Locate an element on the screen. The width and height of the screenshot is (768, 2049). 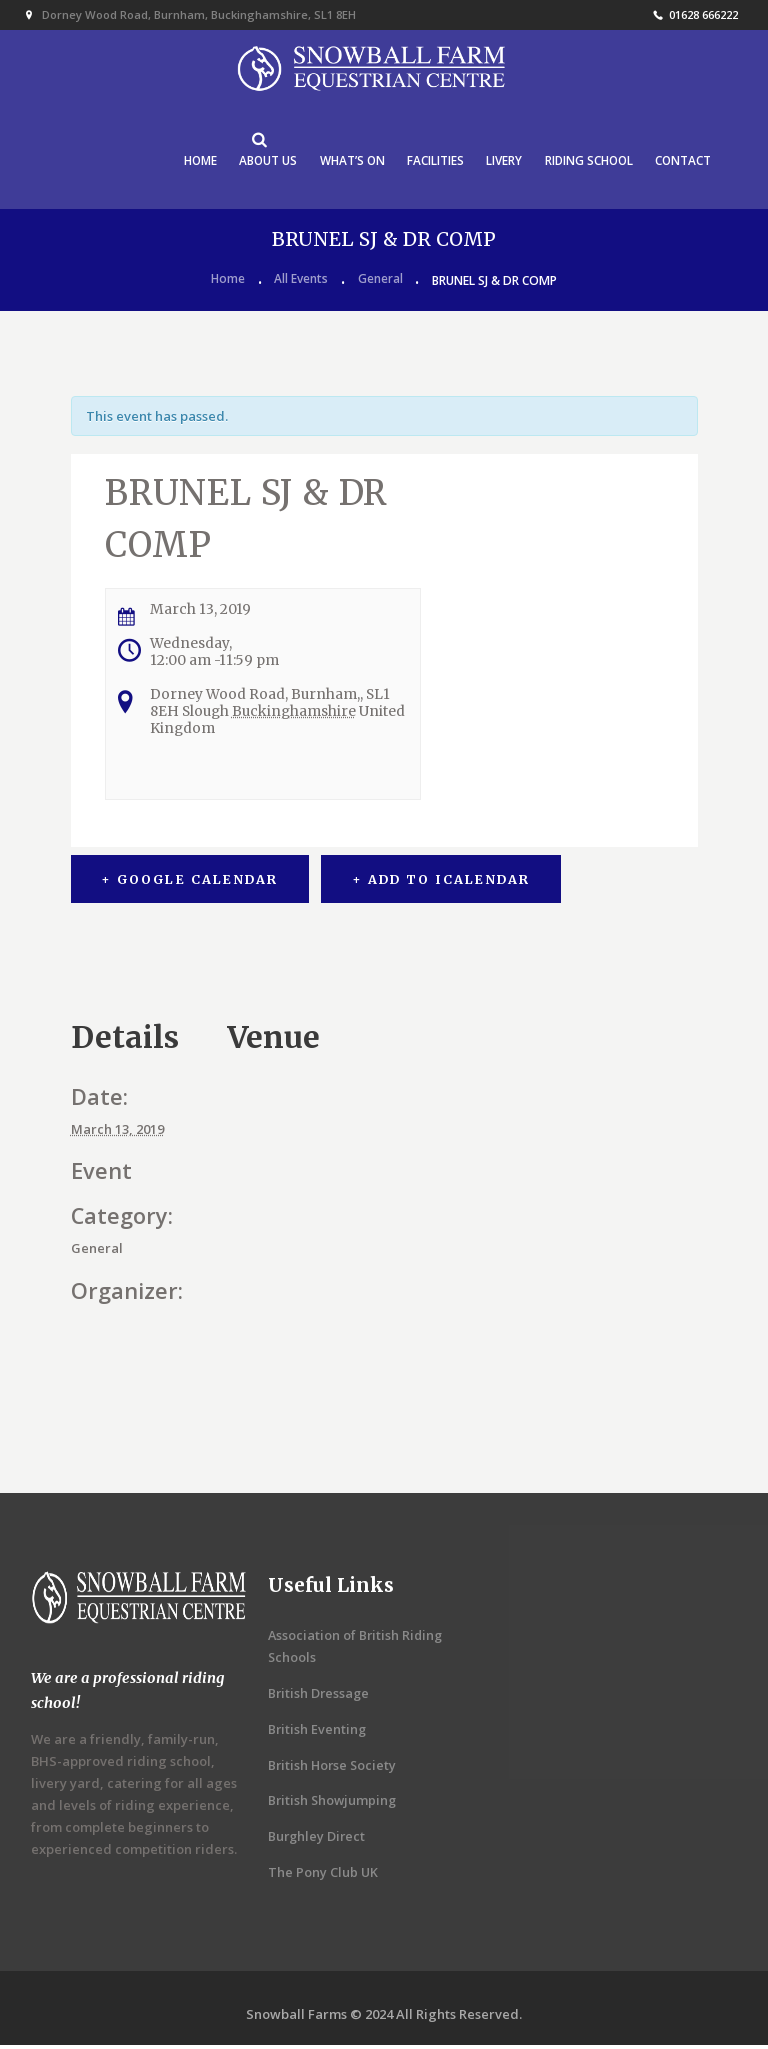
ABOUT US is located at coordinates (258, 162).